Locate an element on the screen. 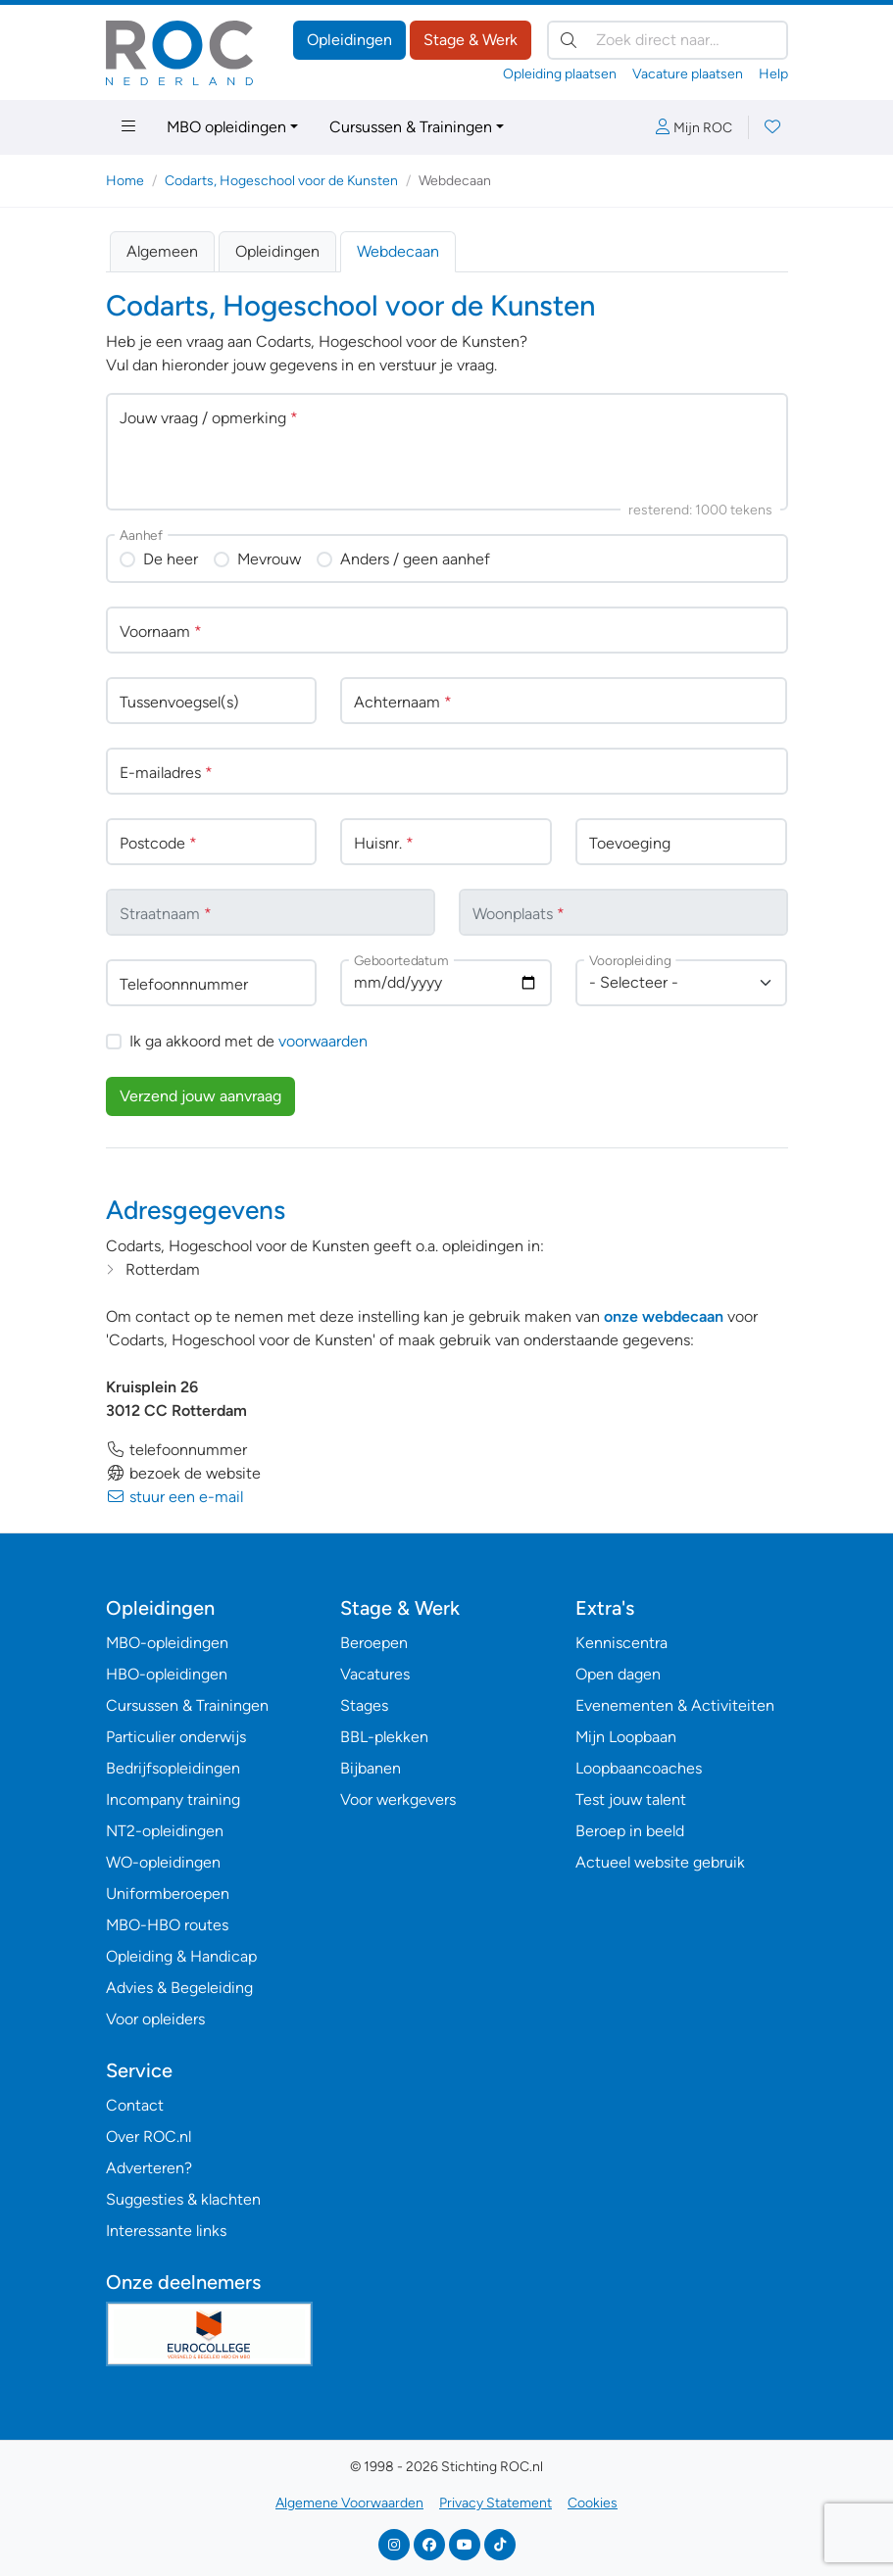  Voor werkgevers is located at coordinates (398, 1799).